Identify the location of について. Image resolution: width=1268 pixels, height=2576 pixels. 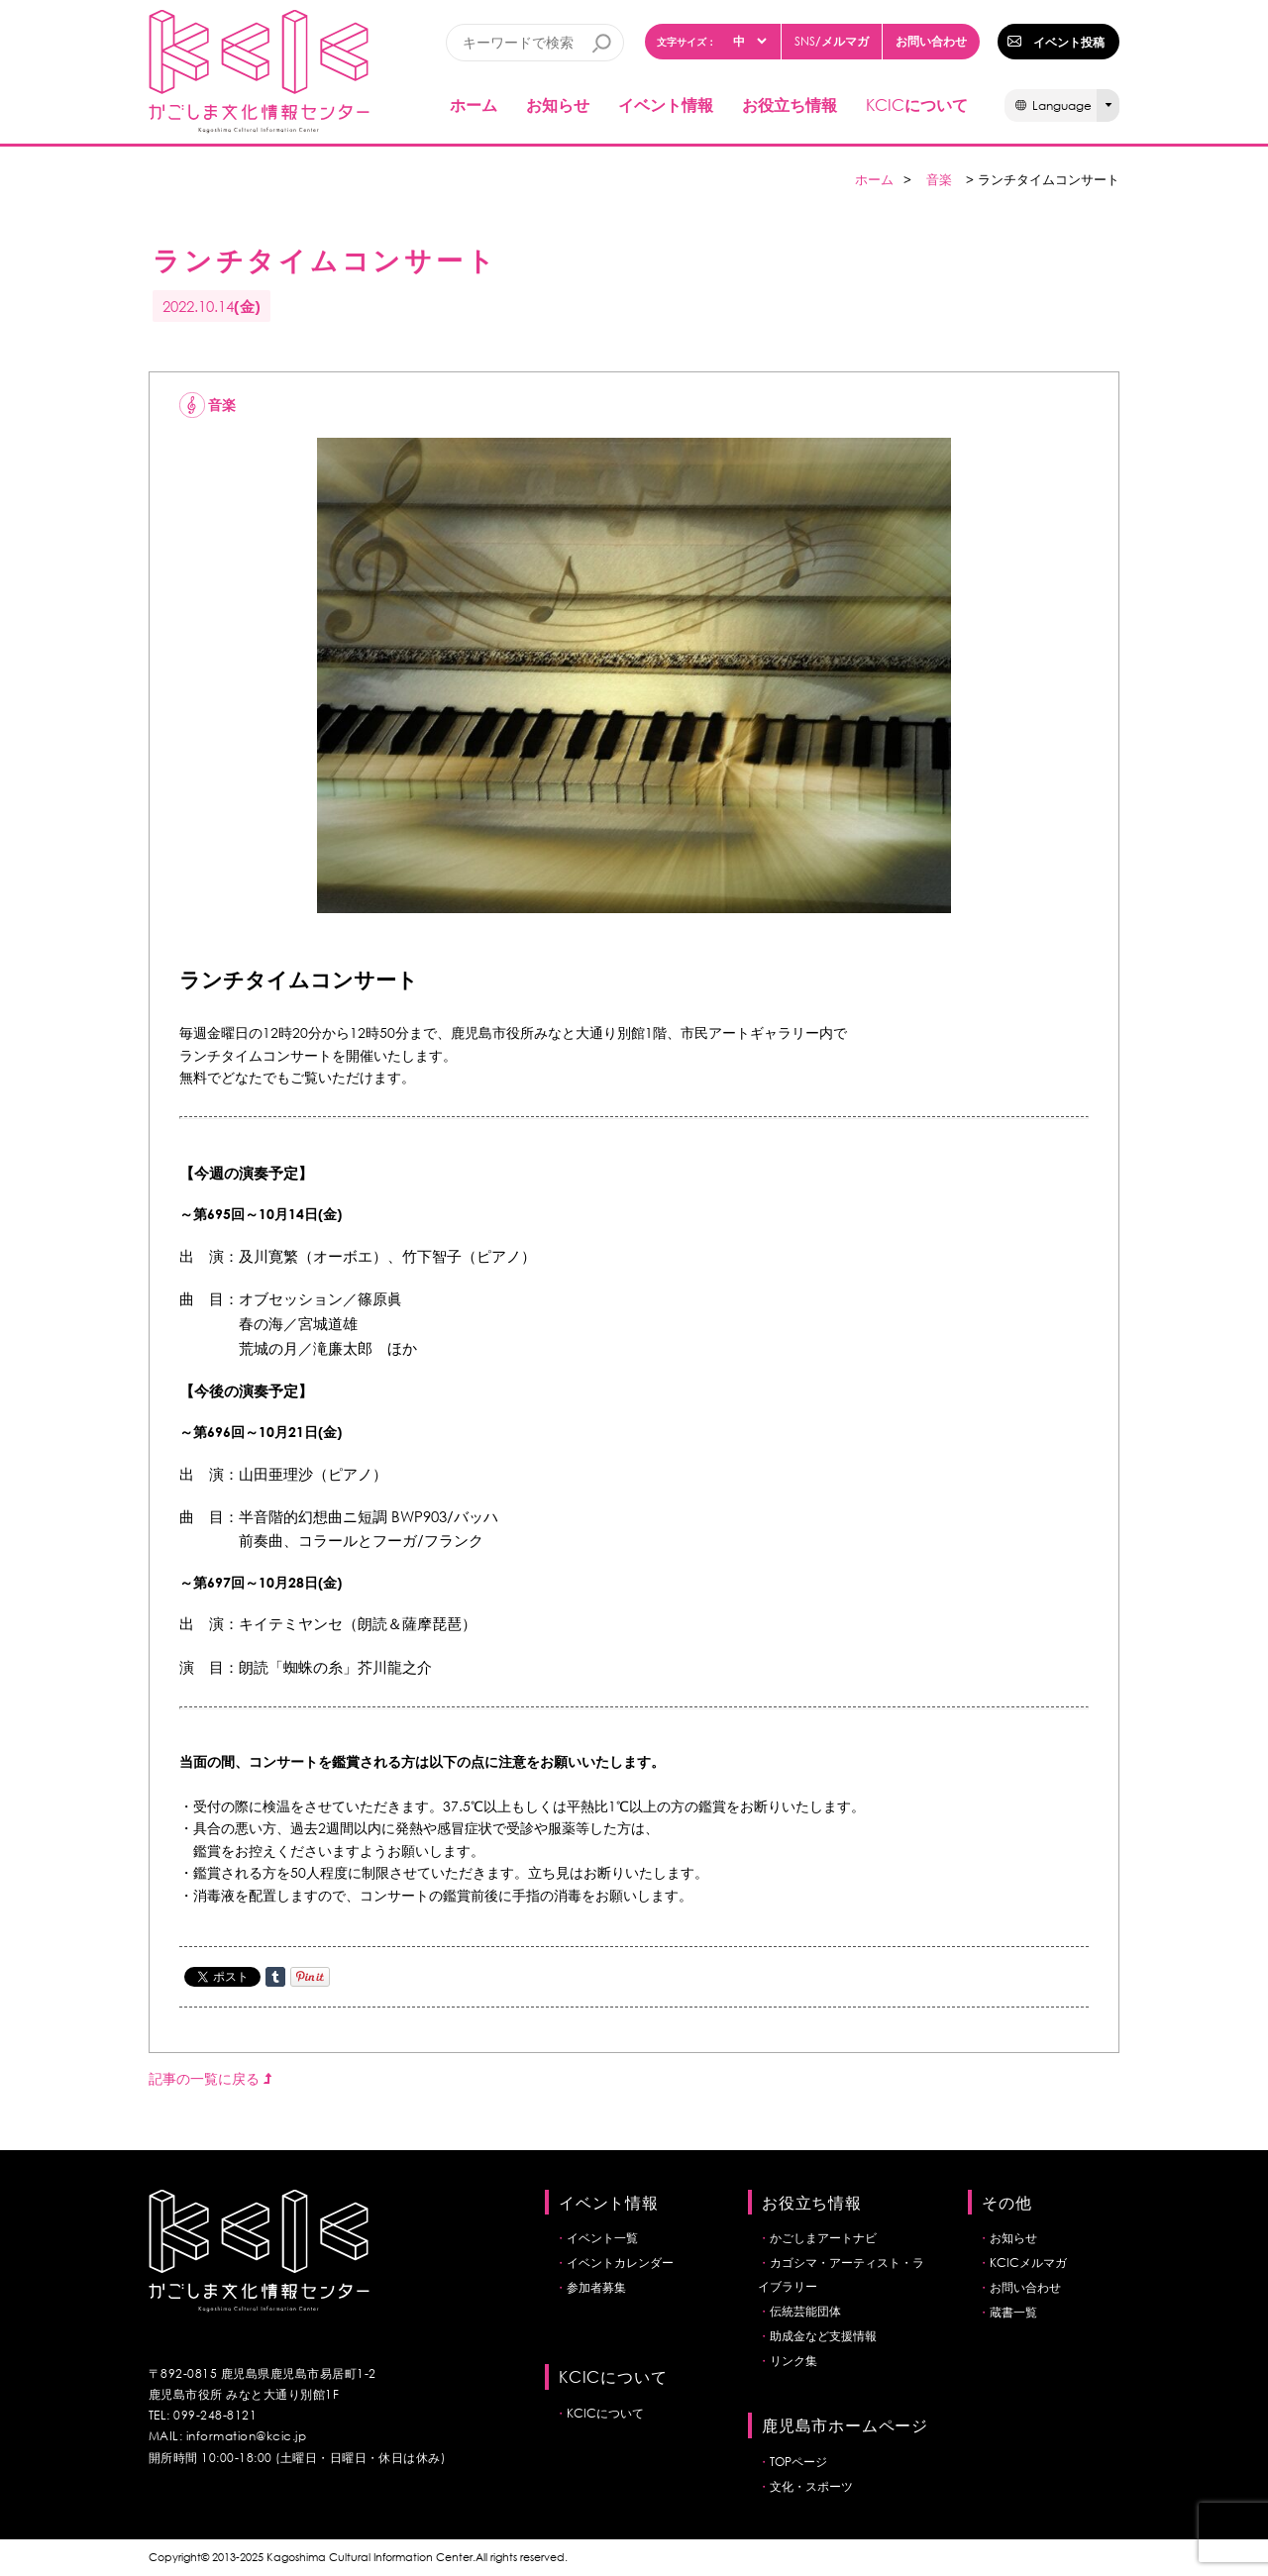
(917, 104).